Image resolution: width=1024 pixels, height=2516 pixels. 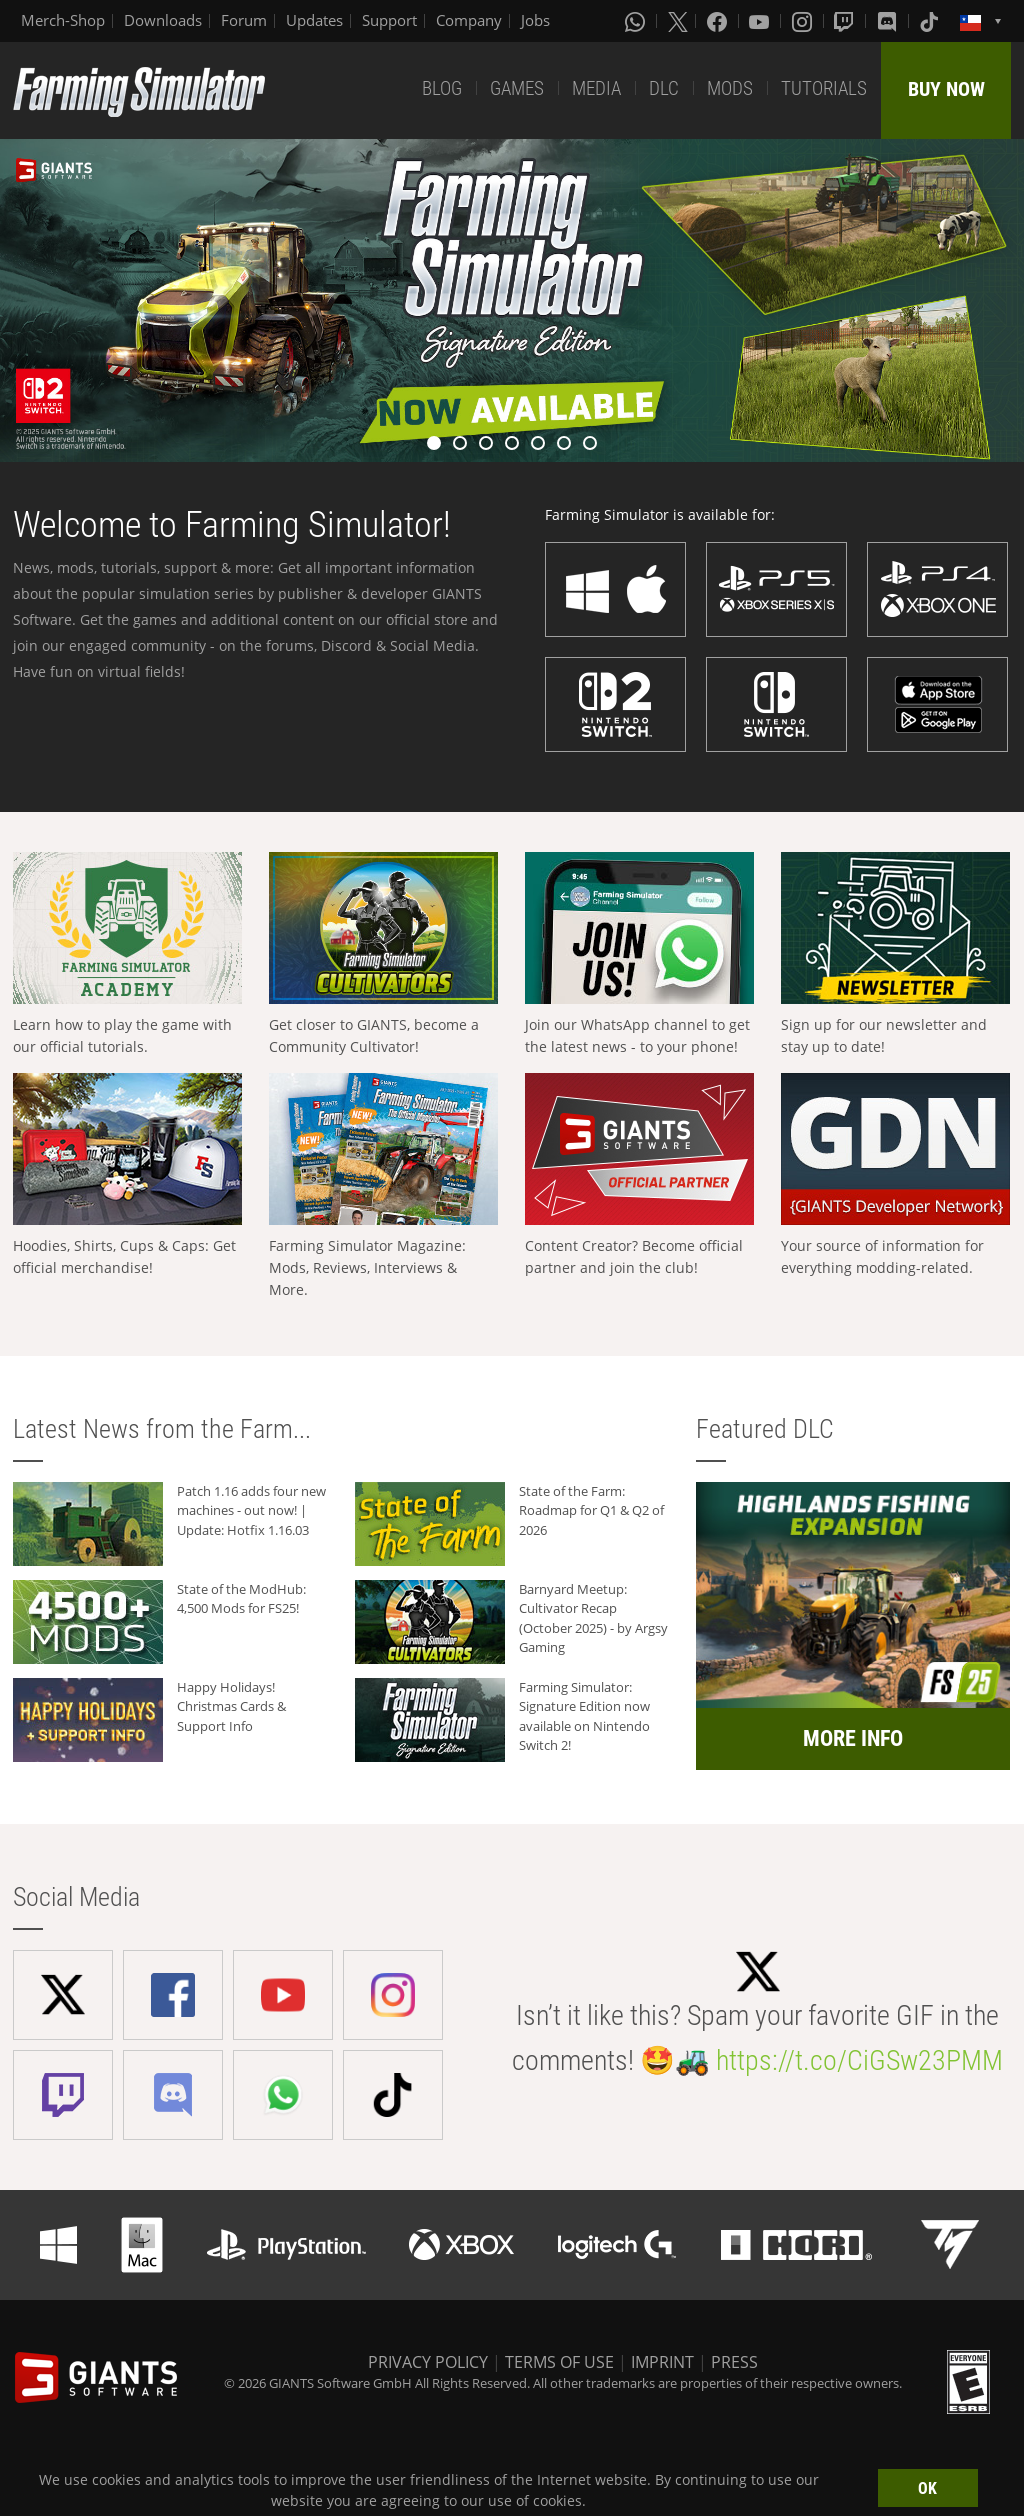 What do you see at coordinates (637, 21) in the screenshot?
I see `[Whatsapp]` at bounding box center [637, 21].